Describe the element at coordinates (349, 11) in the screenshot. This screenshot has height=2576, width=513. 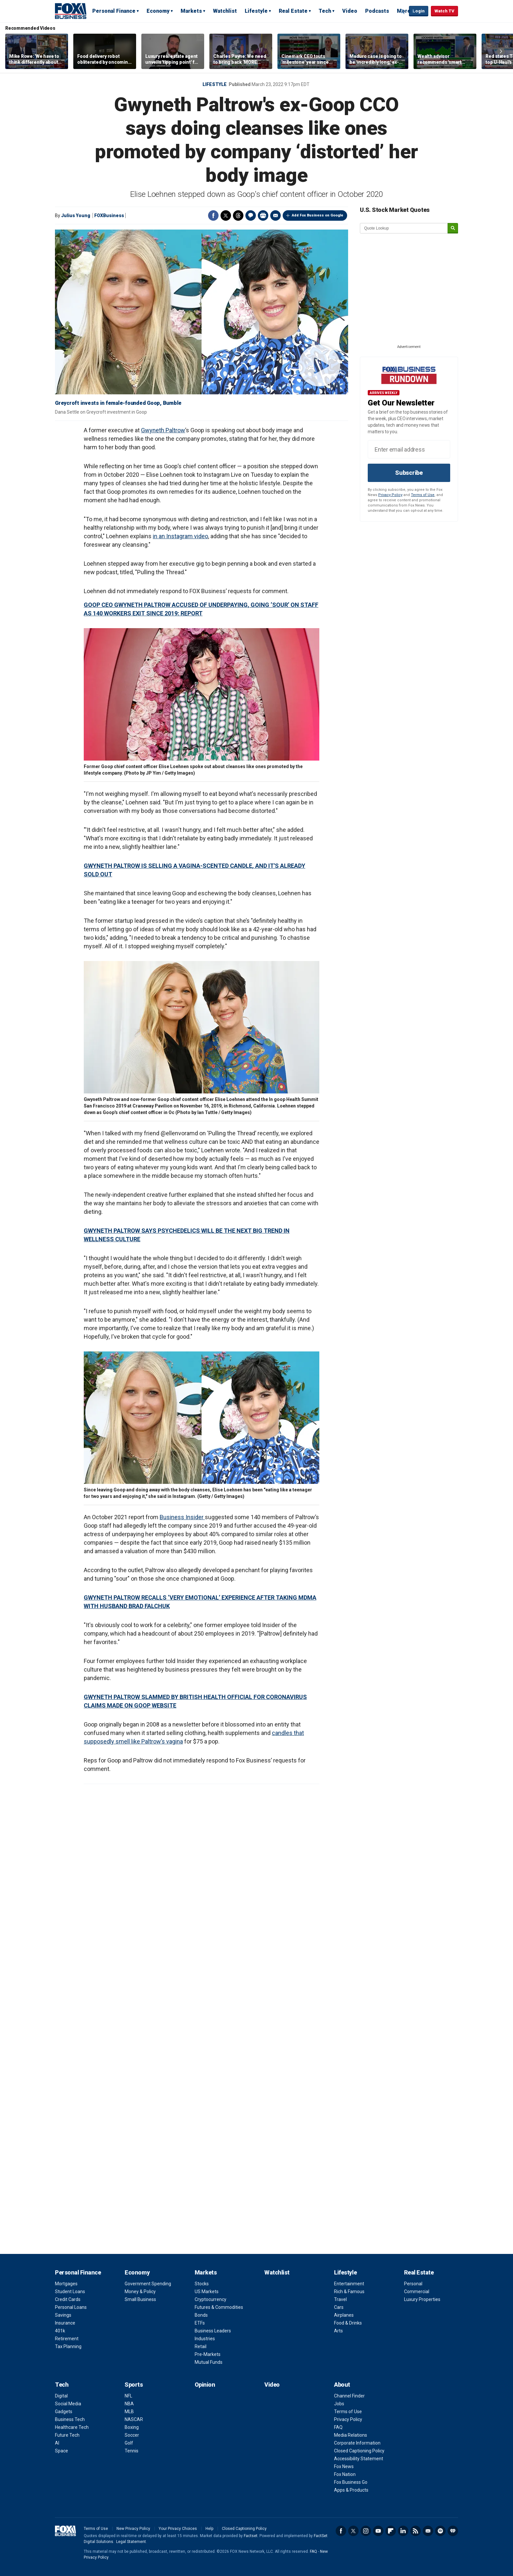
I see `Video` at that location.